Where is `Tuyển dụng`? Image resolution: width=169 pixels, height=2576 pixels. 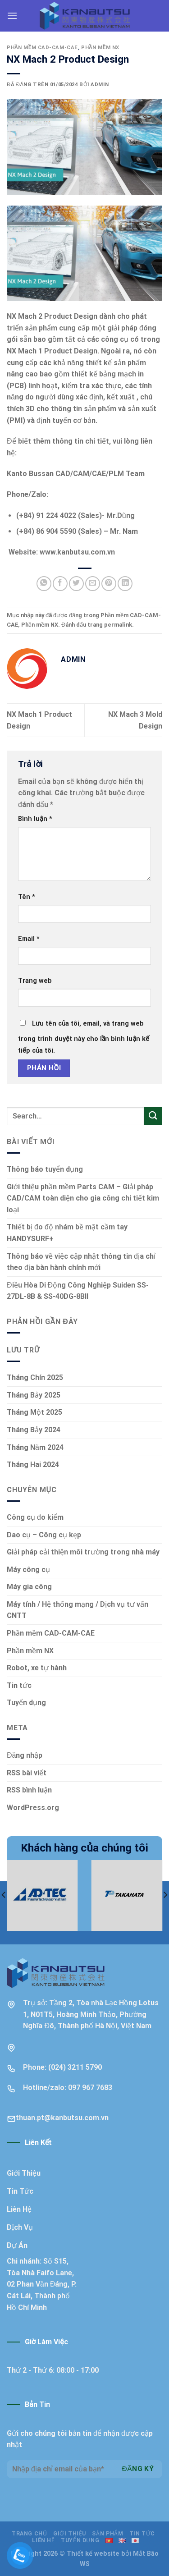
Tuyển dụng is located at coordinates (26, 1702).